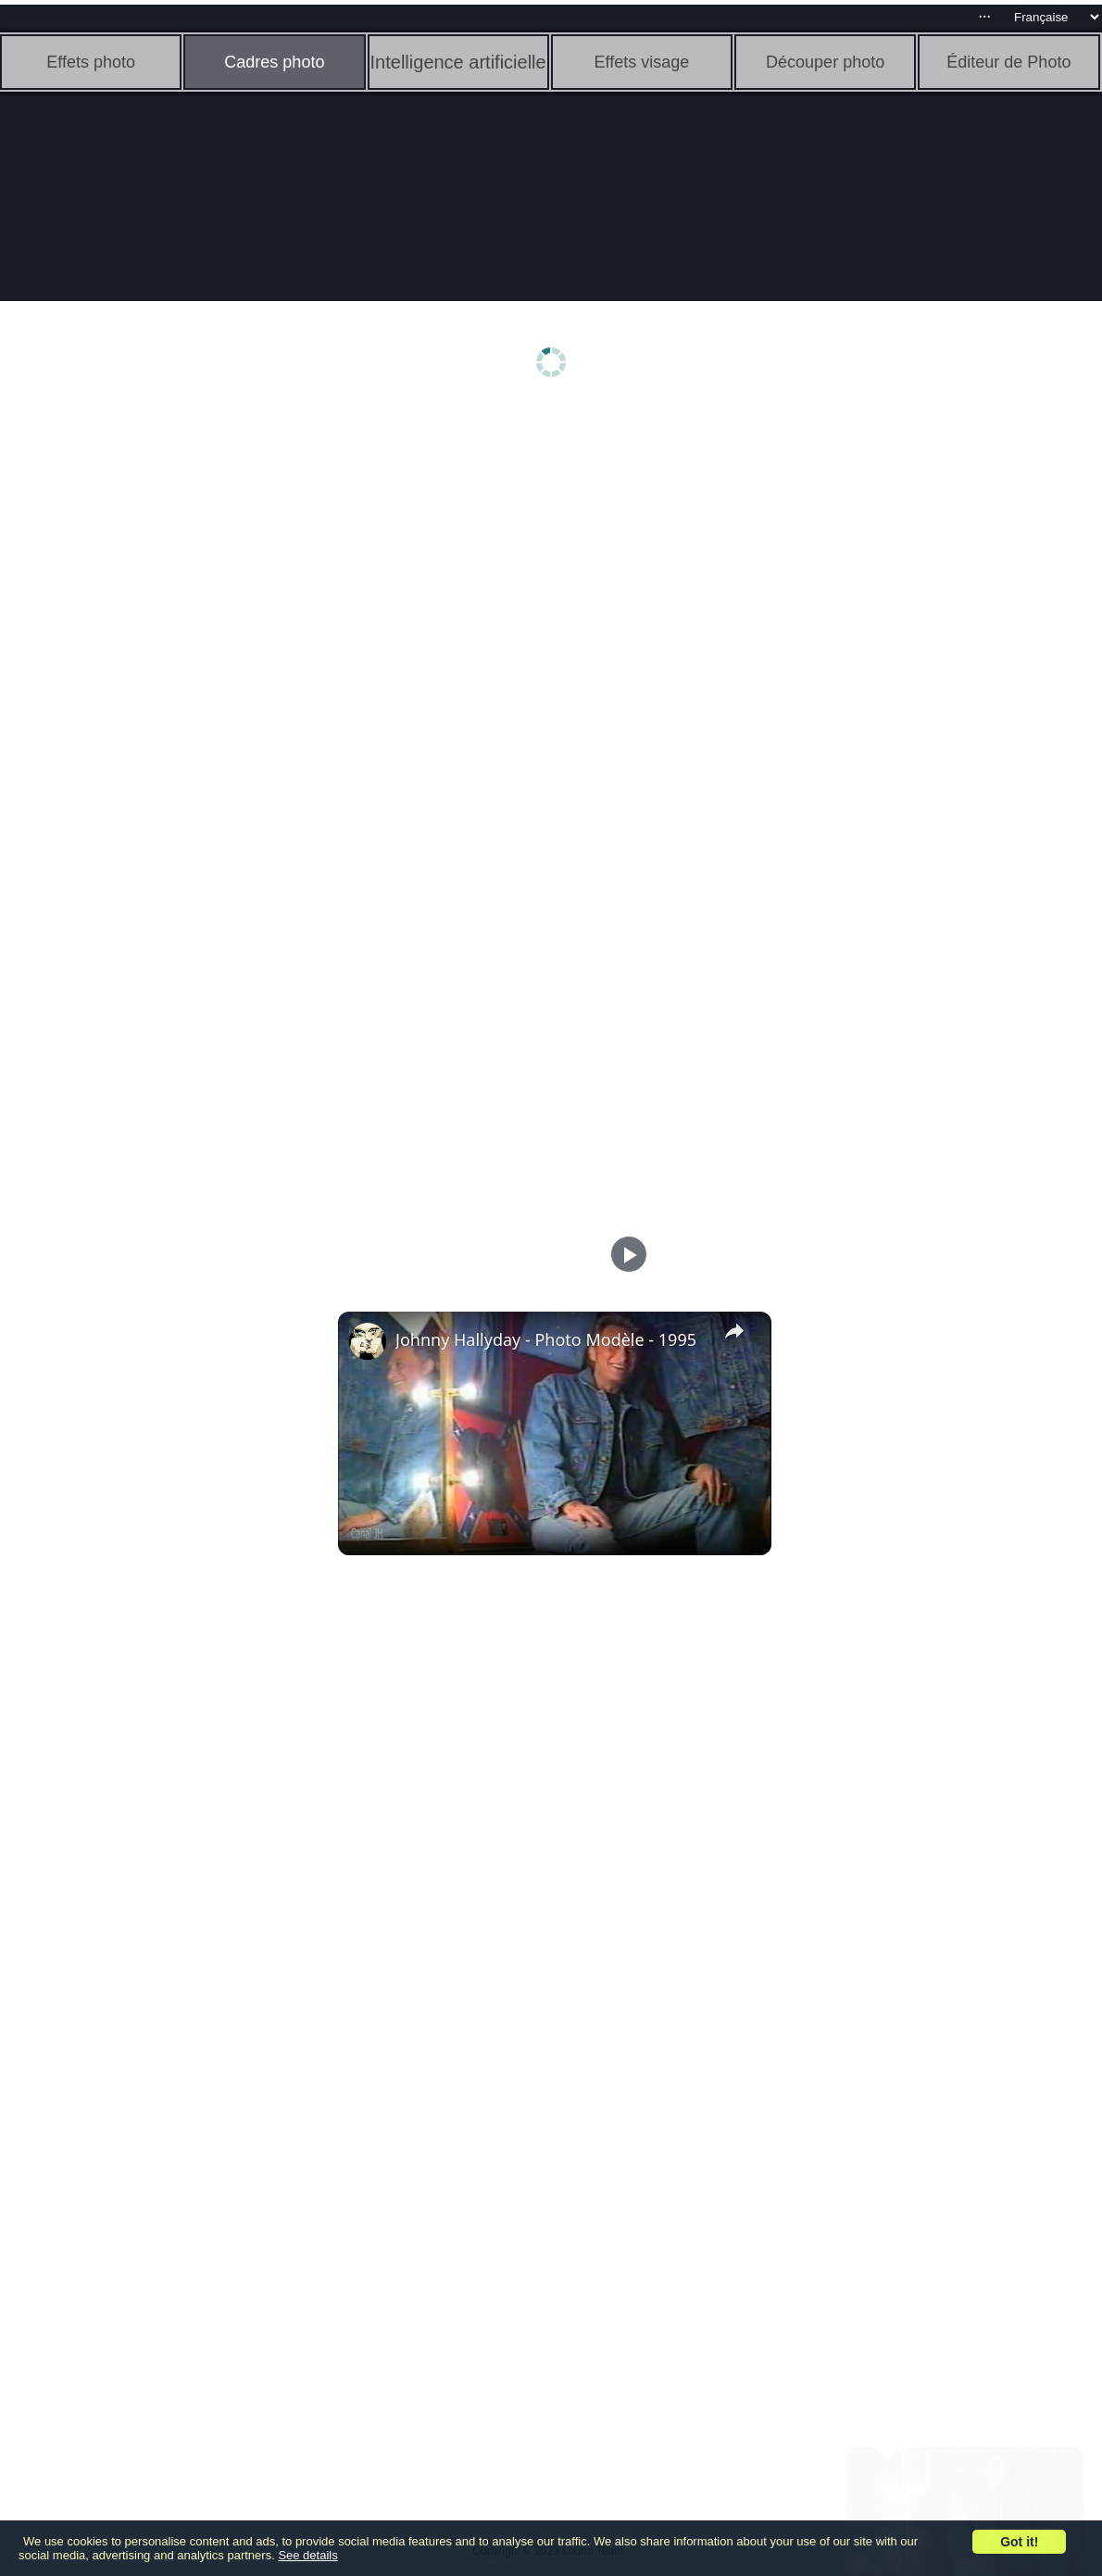 Image resolution: width=1102 pixels, height=2576 pixels. I want to click on [link], so click(367, 1341).